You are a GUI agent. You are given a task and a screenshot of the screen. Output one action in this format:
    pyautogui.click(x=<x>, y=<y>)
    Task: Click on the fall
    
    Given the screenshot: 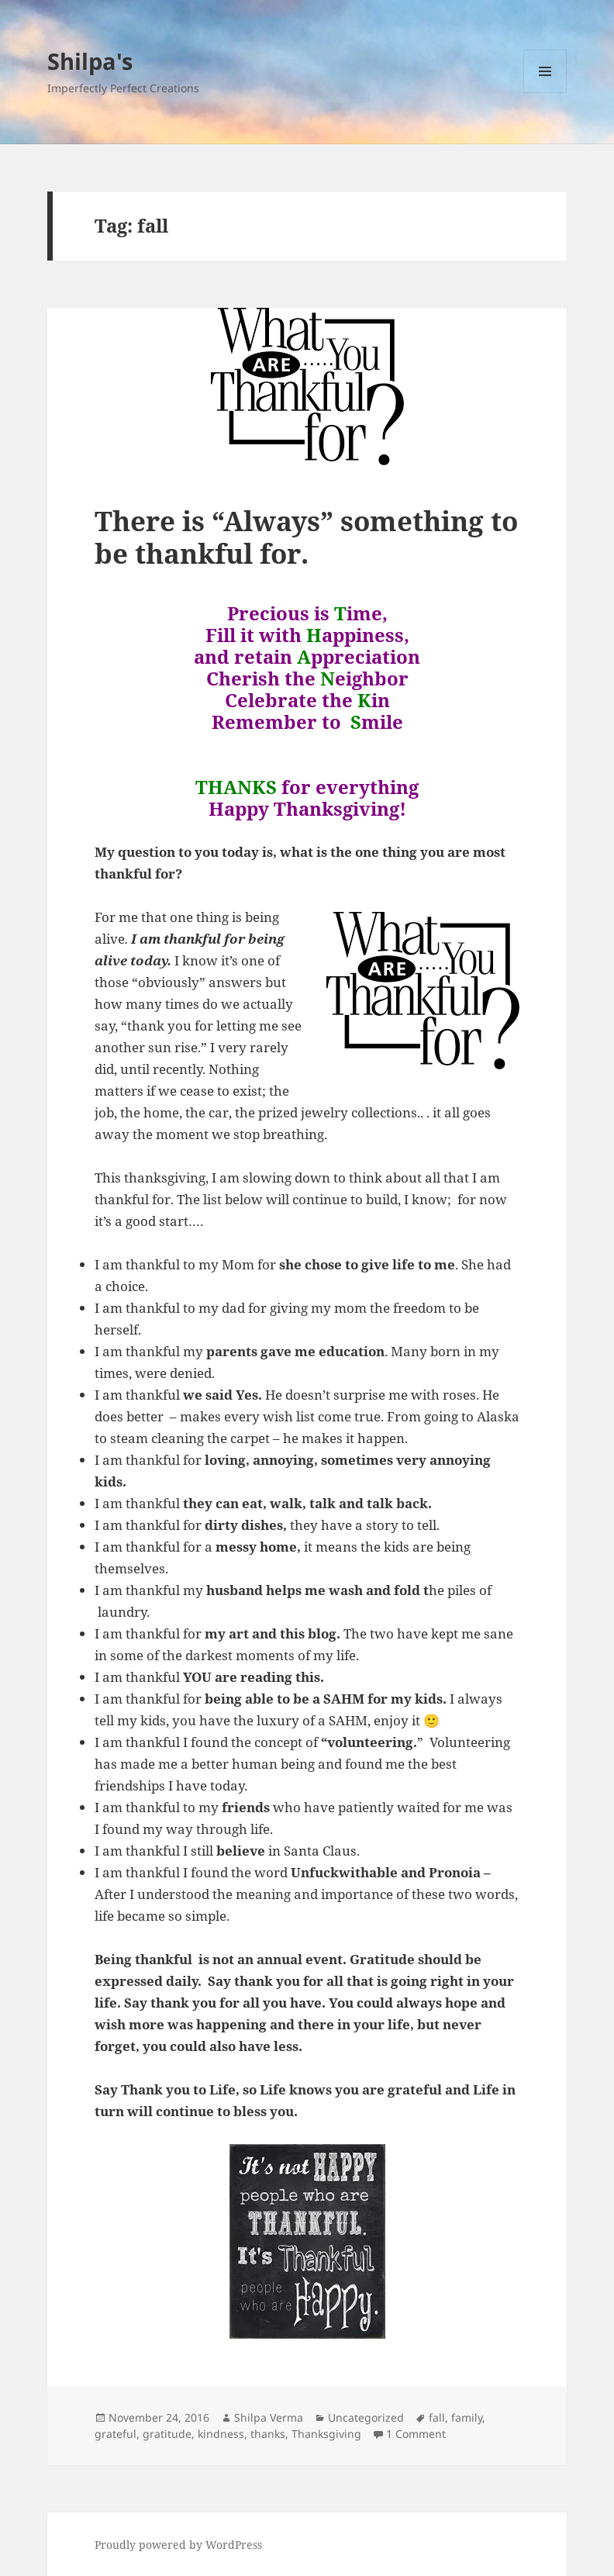 What is the action you would take?
    pyautogui.click(x=437, y=2417)
    